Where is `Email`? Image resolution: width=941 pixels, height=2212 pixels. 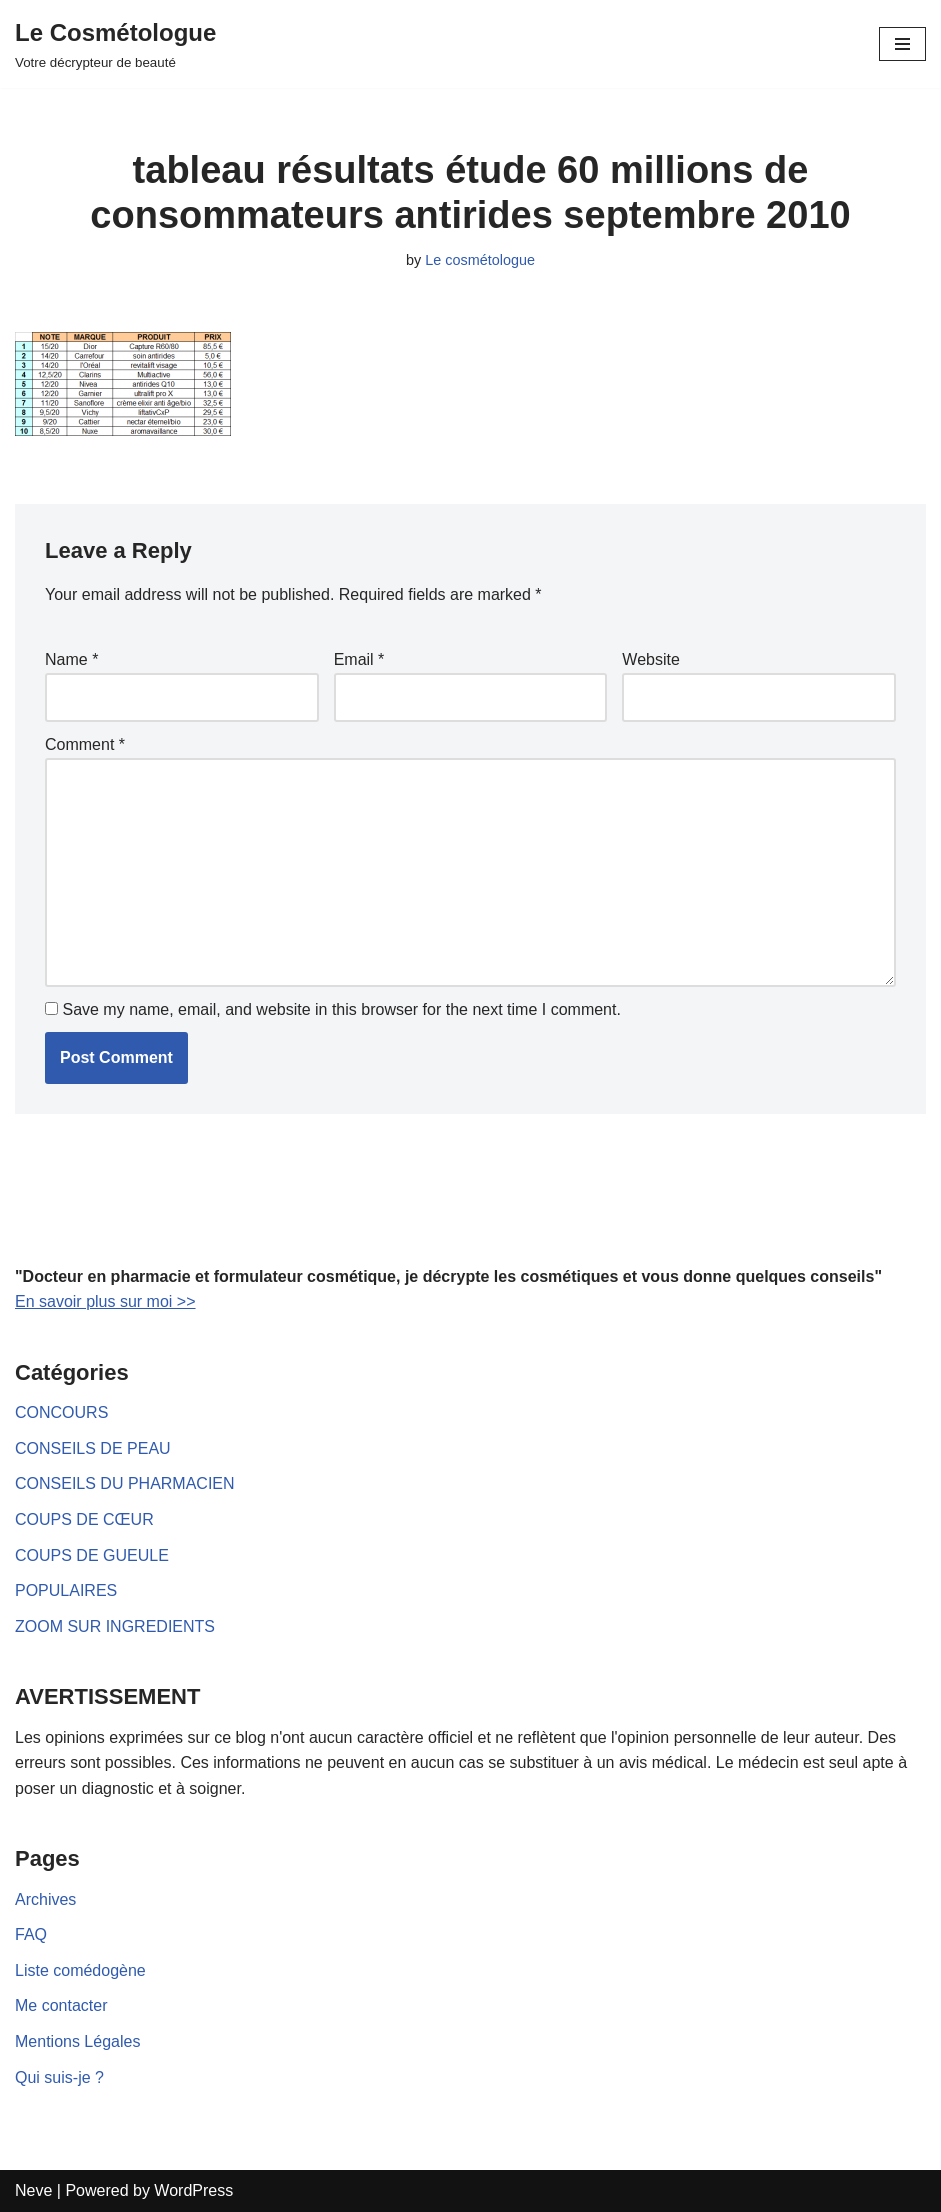 Email is located at coordinates (359, 659).